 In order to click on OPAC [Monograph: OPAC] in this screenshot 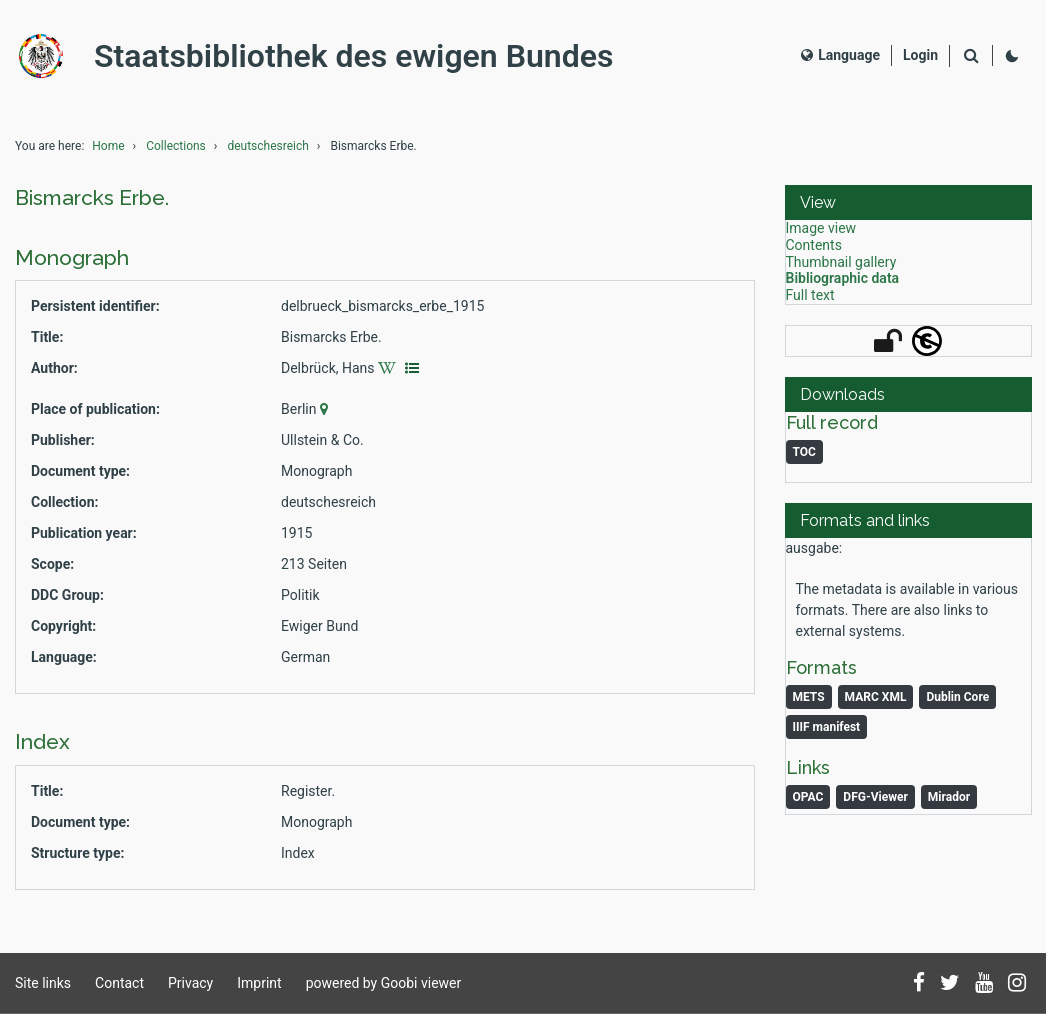, I will do `click(808, 797)`.